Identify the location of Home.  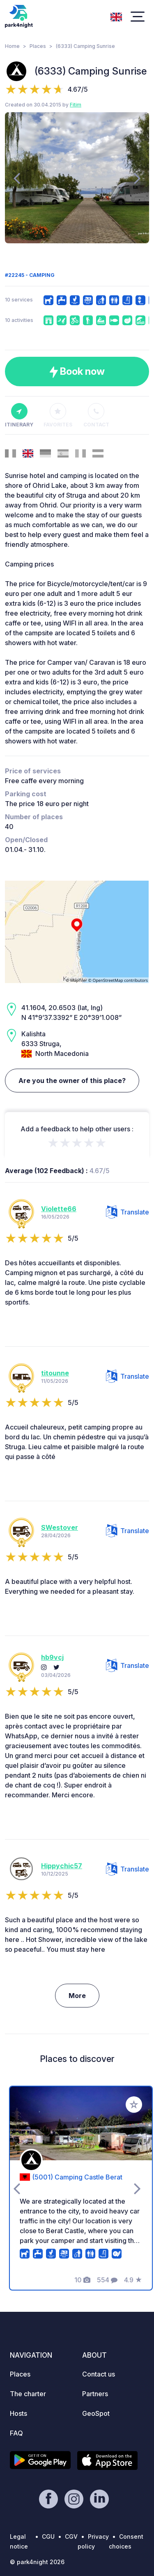
(12, 46).